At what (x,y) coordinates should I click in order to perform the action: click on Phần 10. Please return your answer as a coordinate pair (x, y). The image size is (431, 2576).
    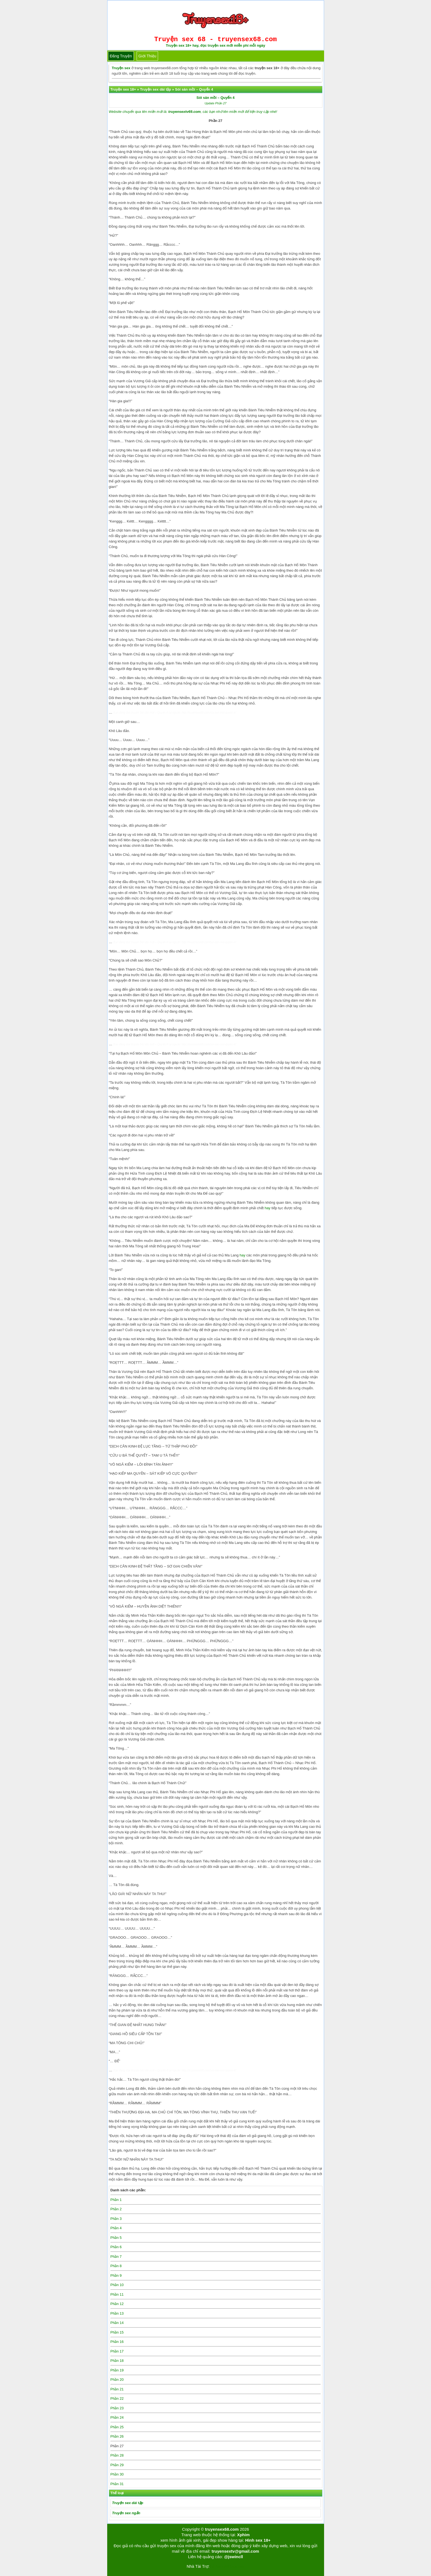
    Looking at the image, I should click on (117, 2285).